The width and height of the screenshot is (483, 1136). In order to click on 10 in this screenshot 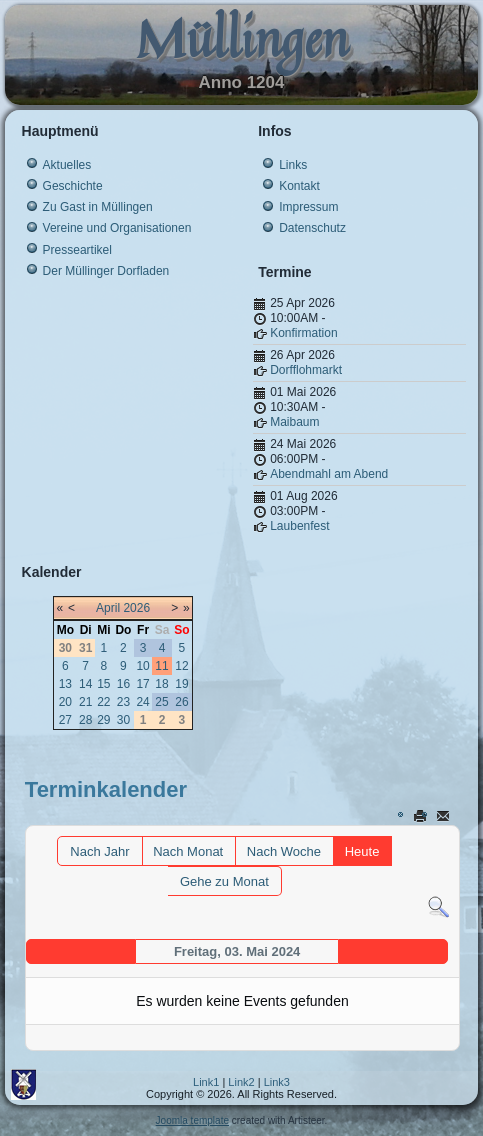, I will do `click(142, 666)`.